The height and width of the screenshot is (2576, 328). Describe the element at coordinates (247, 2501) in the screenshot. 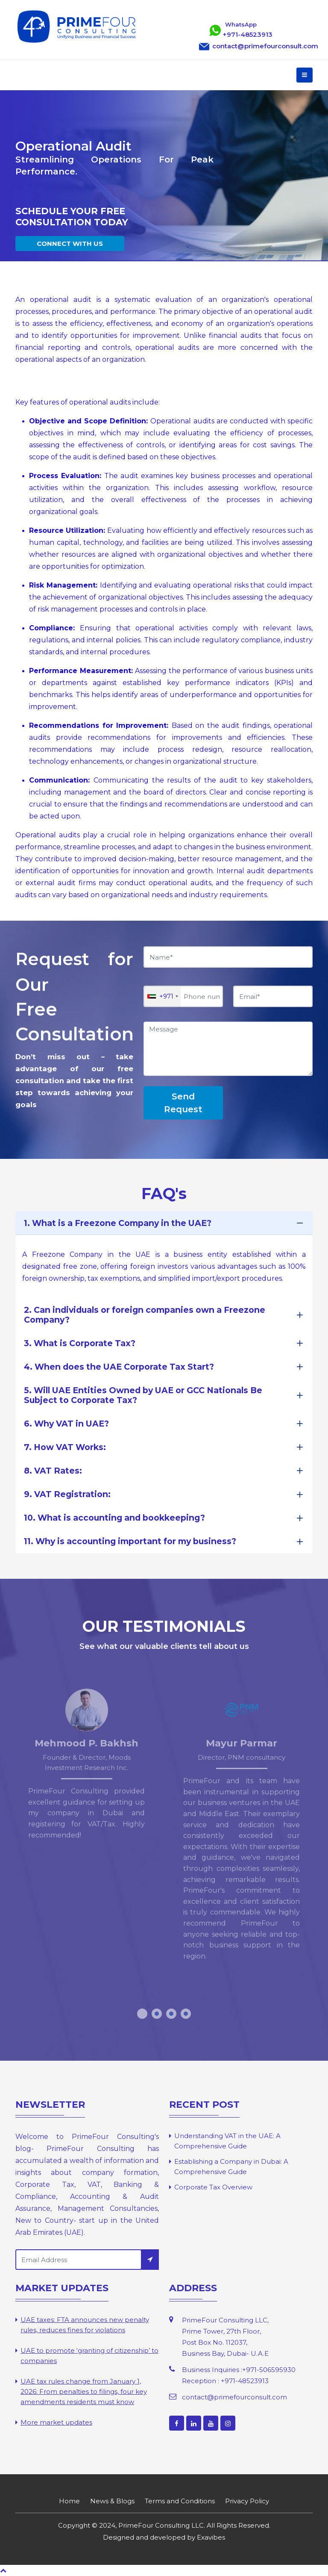

I see `Privacy Policy` at that location.